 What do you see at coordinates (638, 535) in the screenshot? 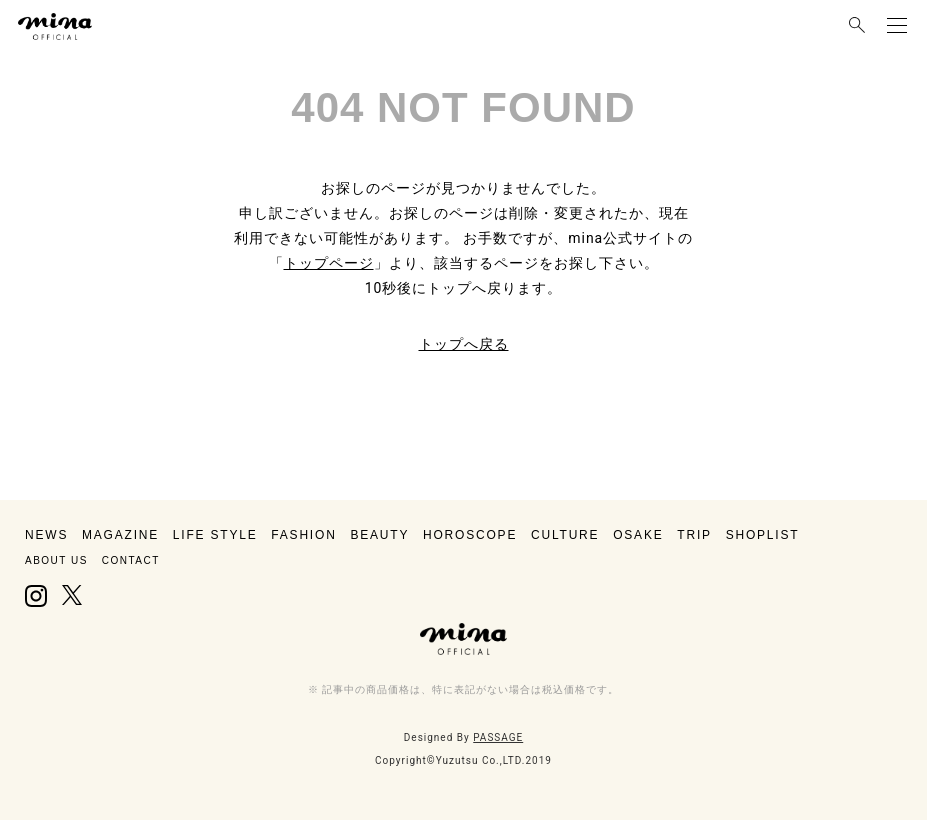
I see `OSAKE` at bounding box center [638, 535].